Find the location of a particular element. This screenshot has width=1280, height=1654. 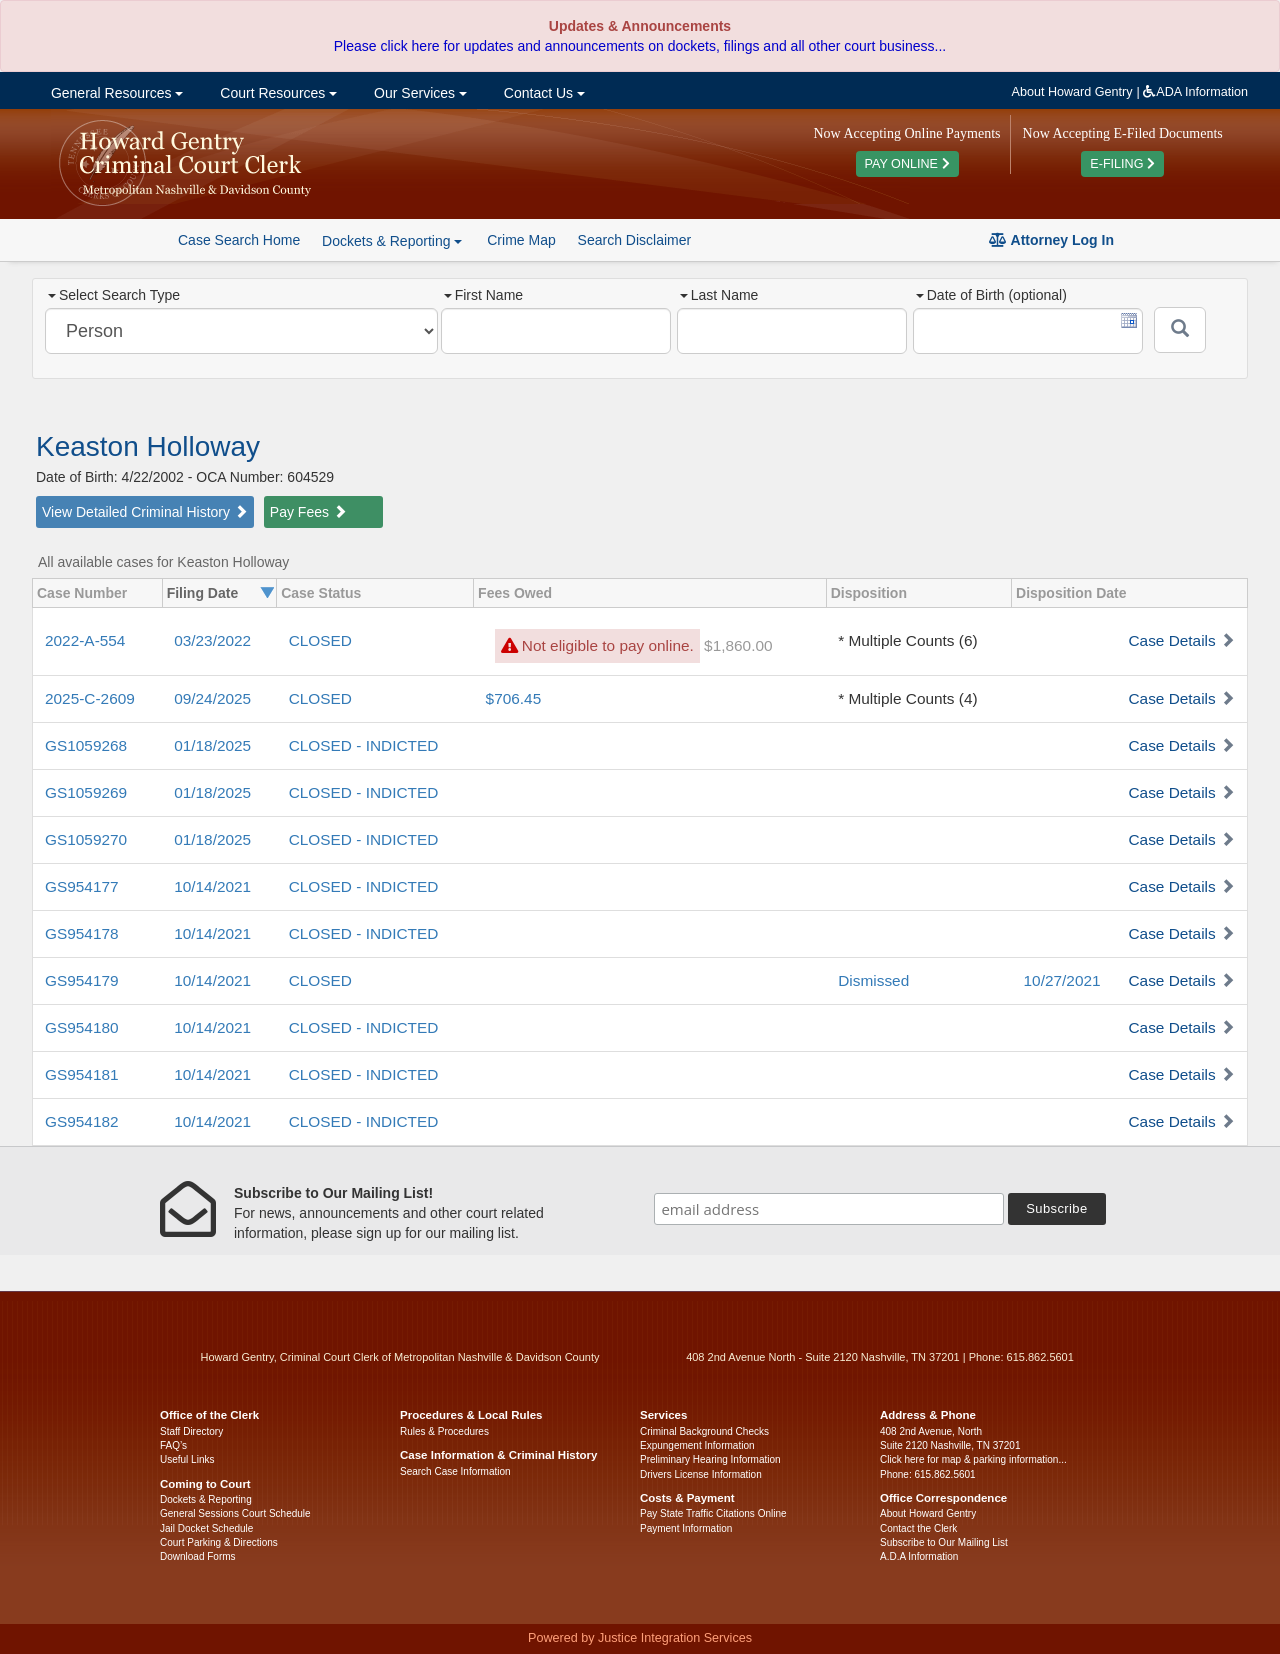

A.D.A Information is located at coordinates (919, 1556).